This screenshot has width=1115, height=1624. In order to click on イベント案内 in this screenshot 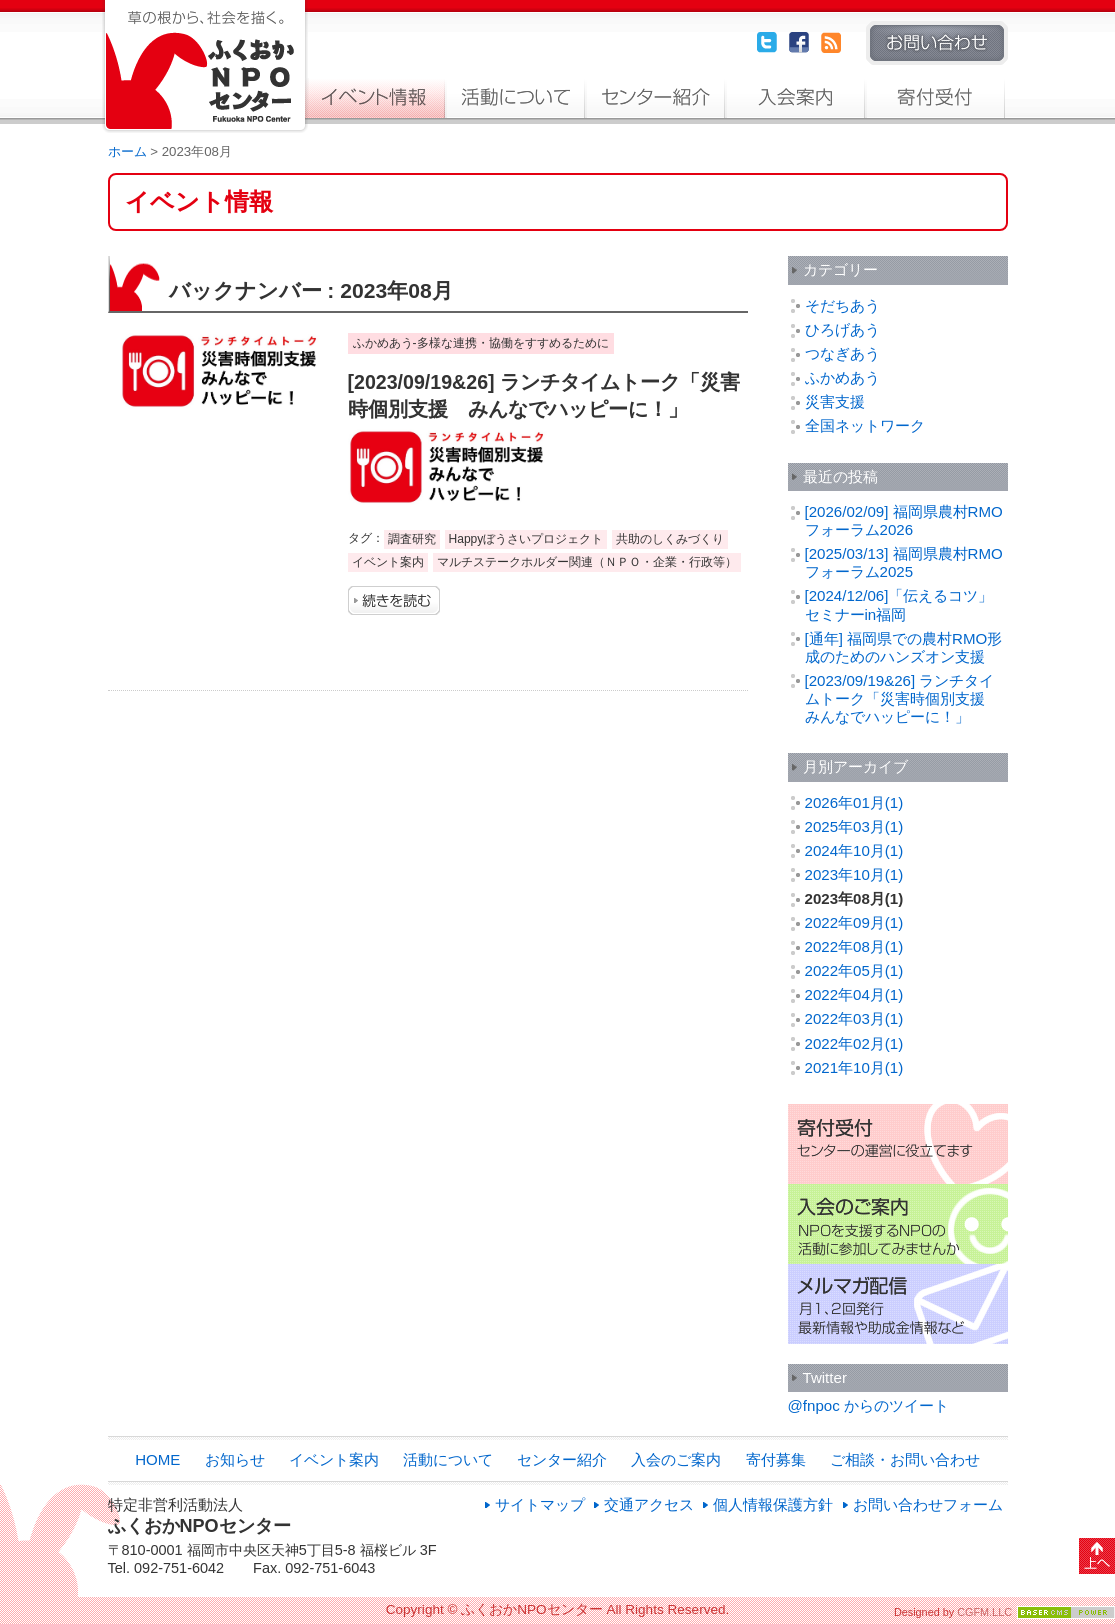, I will do `click(375, 98)`.